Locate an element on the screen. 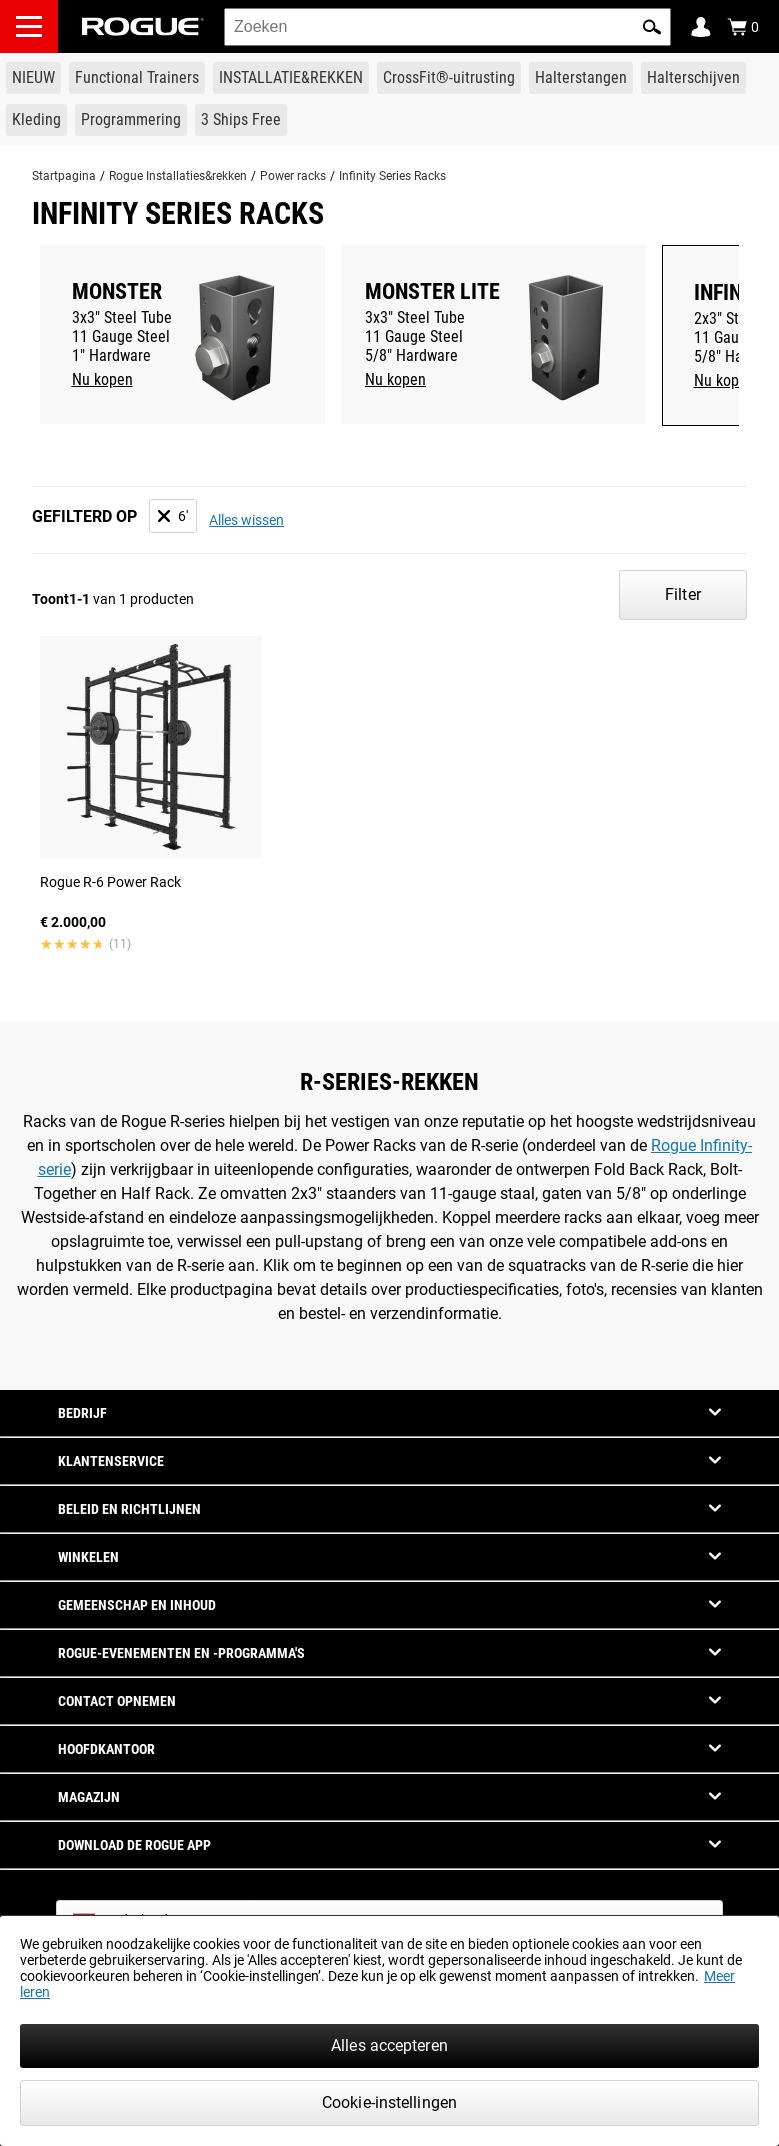 The height and width of the screenshot is (2146, 779). [Link to Barbells] is located at coordinates (581, 78).